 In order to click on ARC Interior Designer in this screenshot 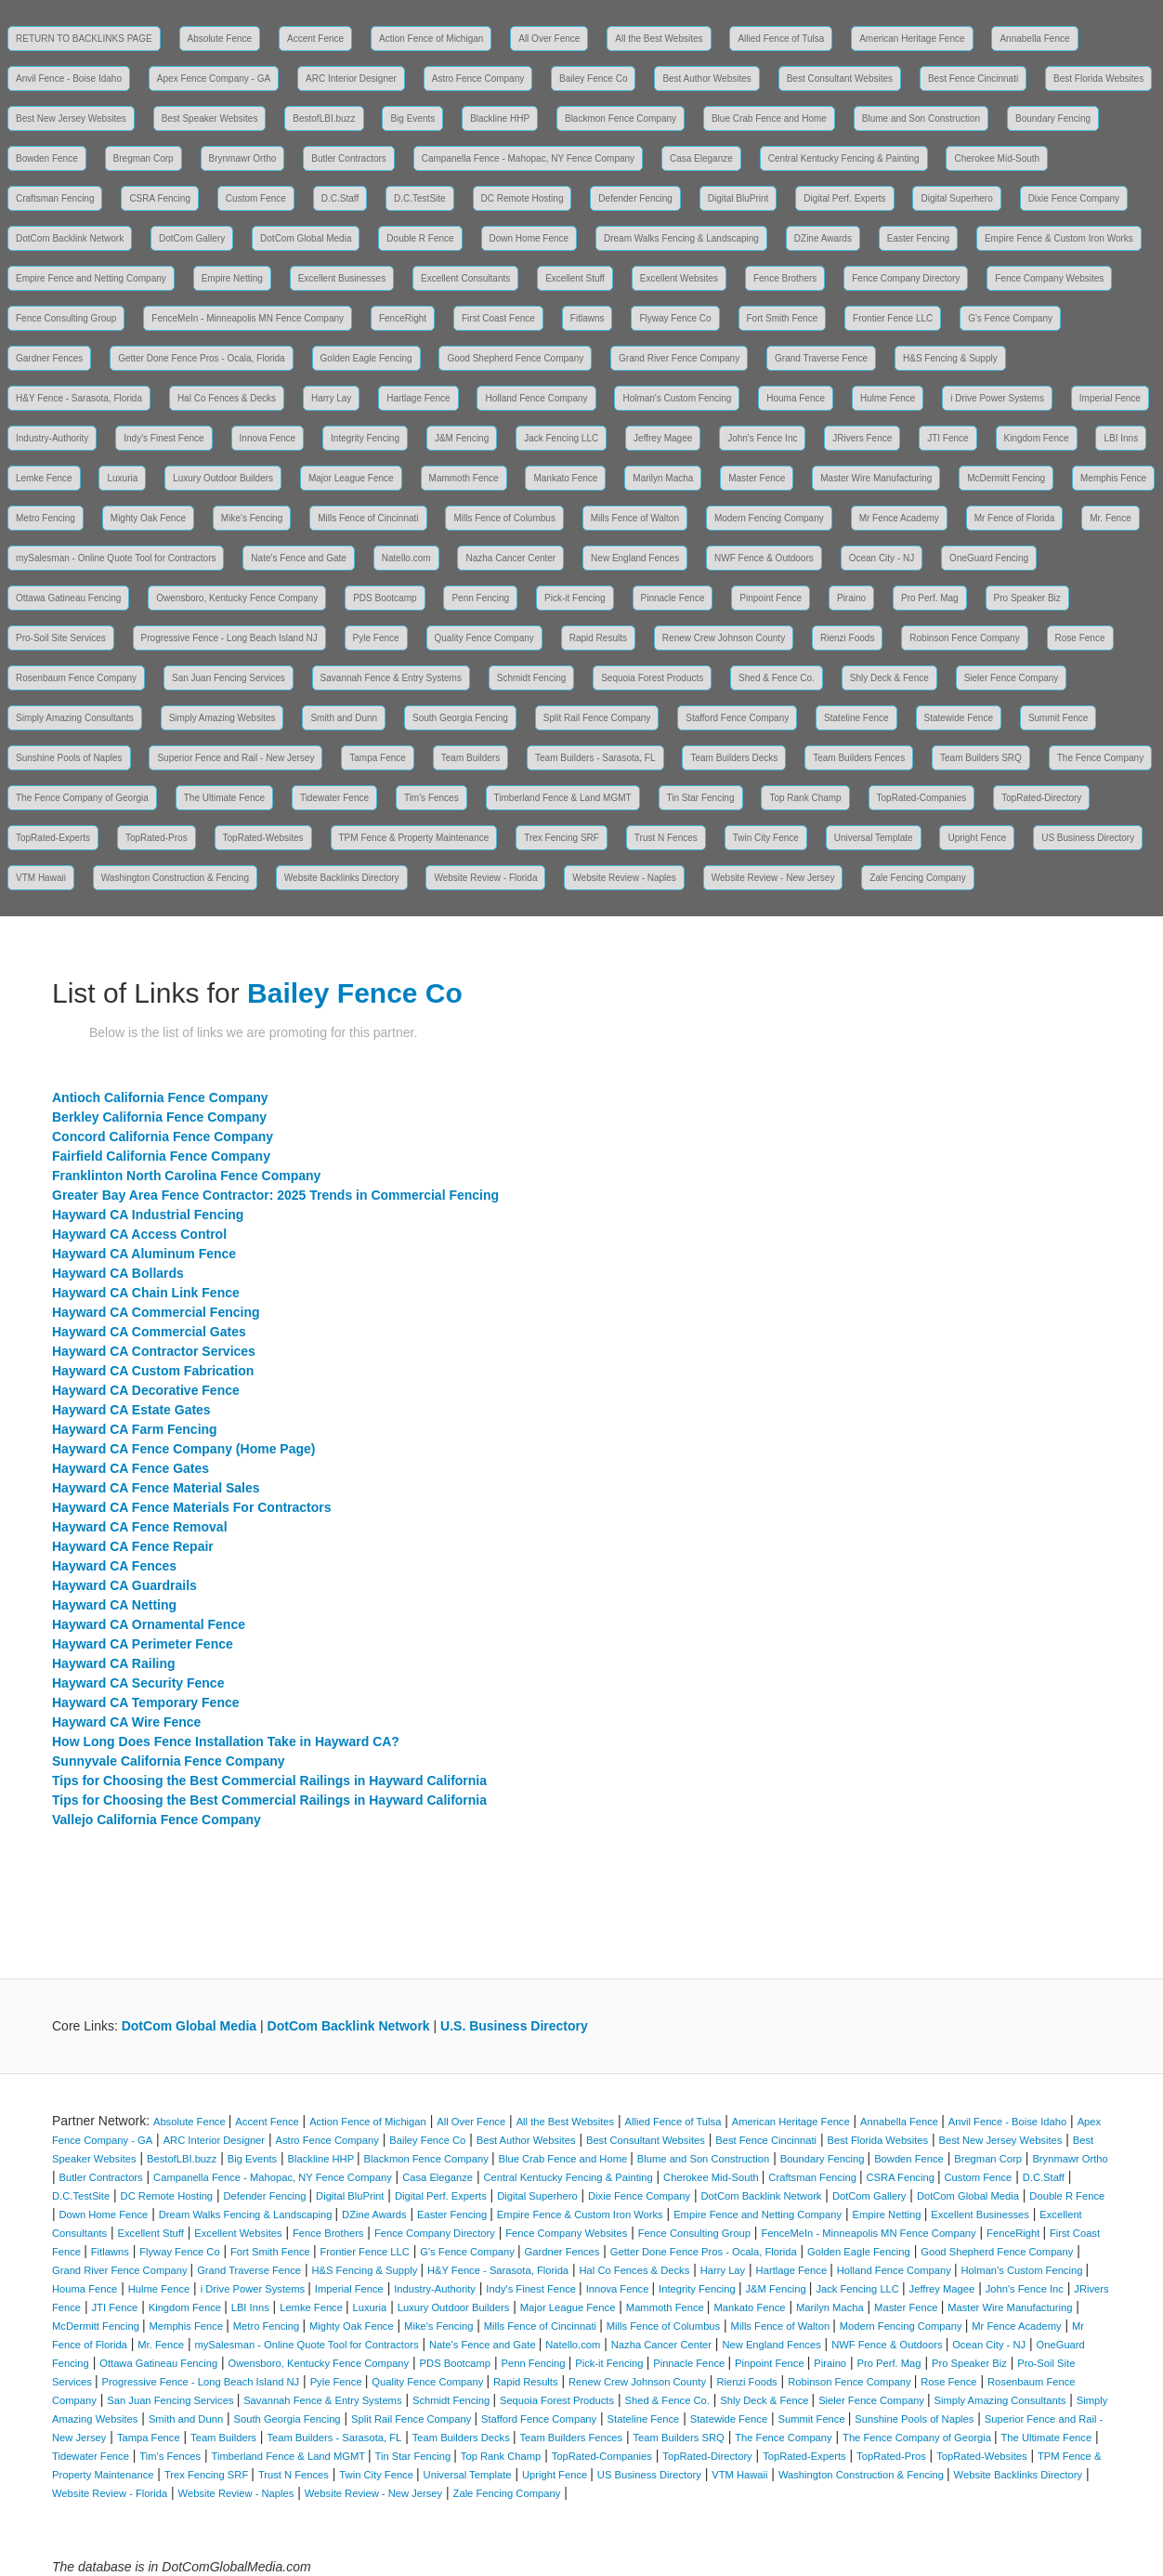, I will do `click(351, 78)`.